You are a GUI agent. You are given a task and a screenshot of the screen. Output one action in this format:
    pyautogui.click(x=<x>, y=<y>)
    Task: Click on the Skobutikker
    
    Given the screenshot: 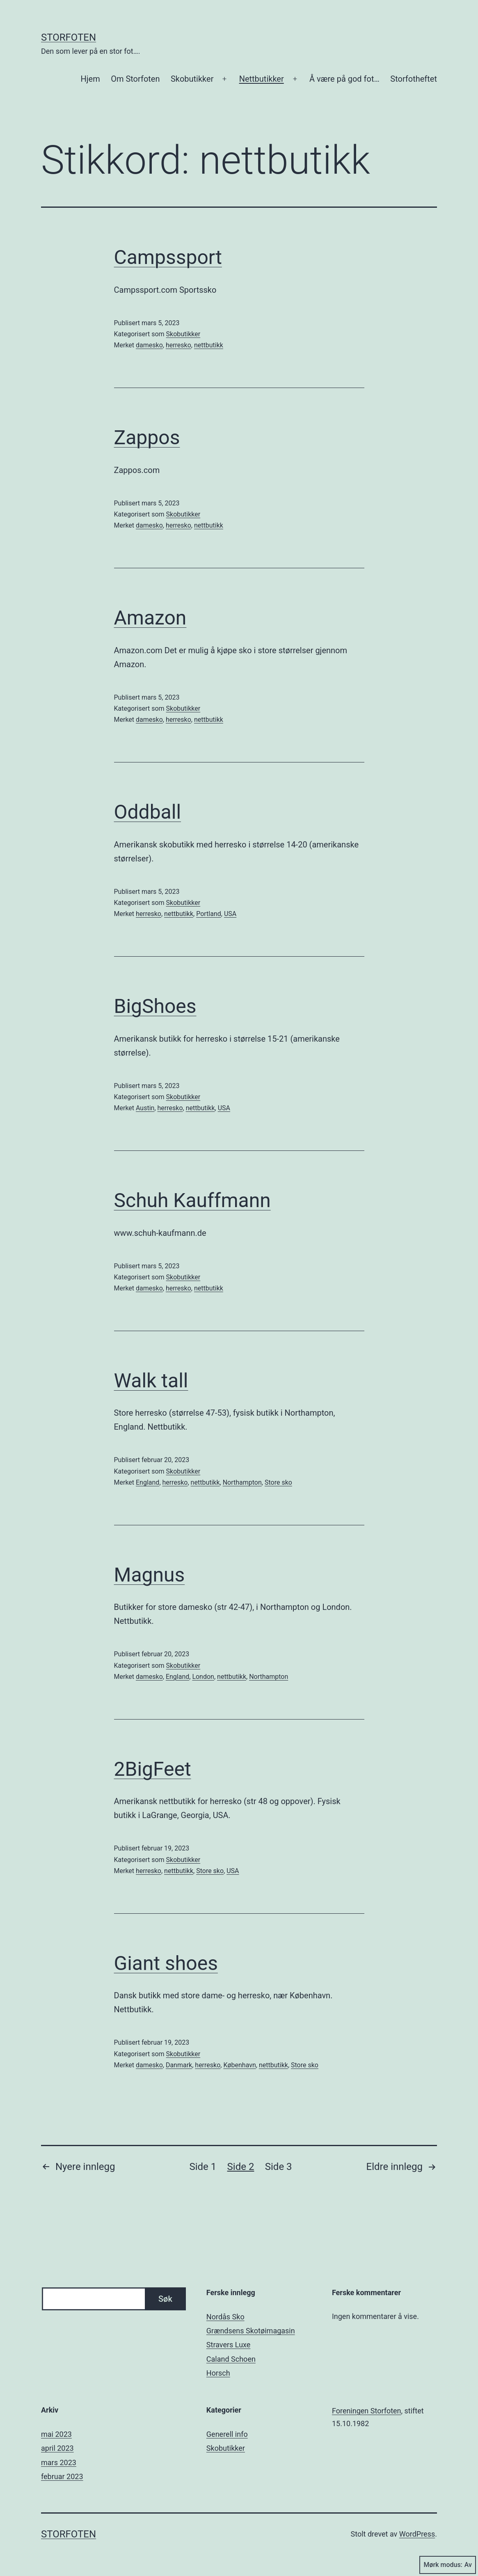 What is the action you would take?
    pyautogui.click(x=192, y=79)
    